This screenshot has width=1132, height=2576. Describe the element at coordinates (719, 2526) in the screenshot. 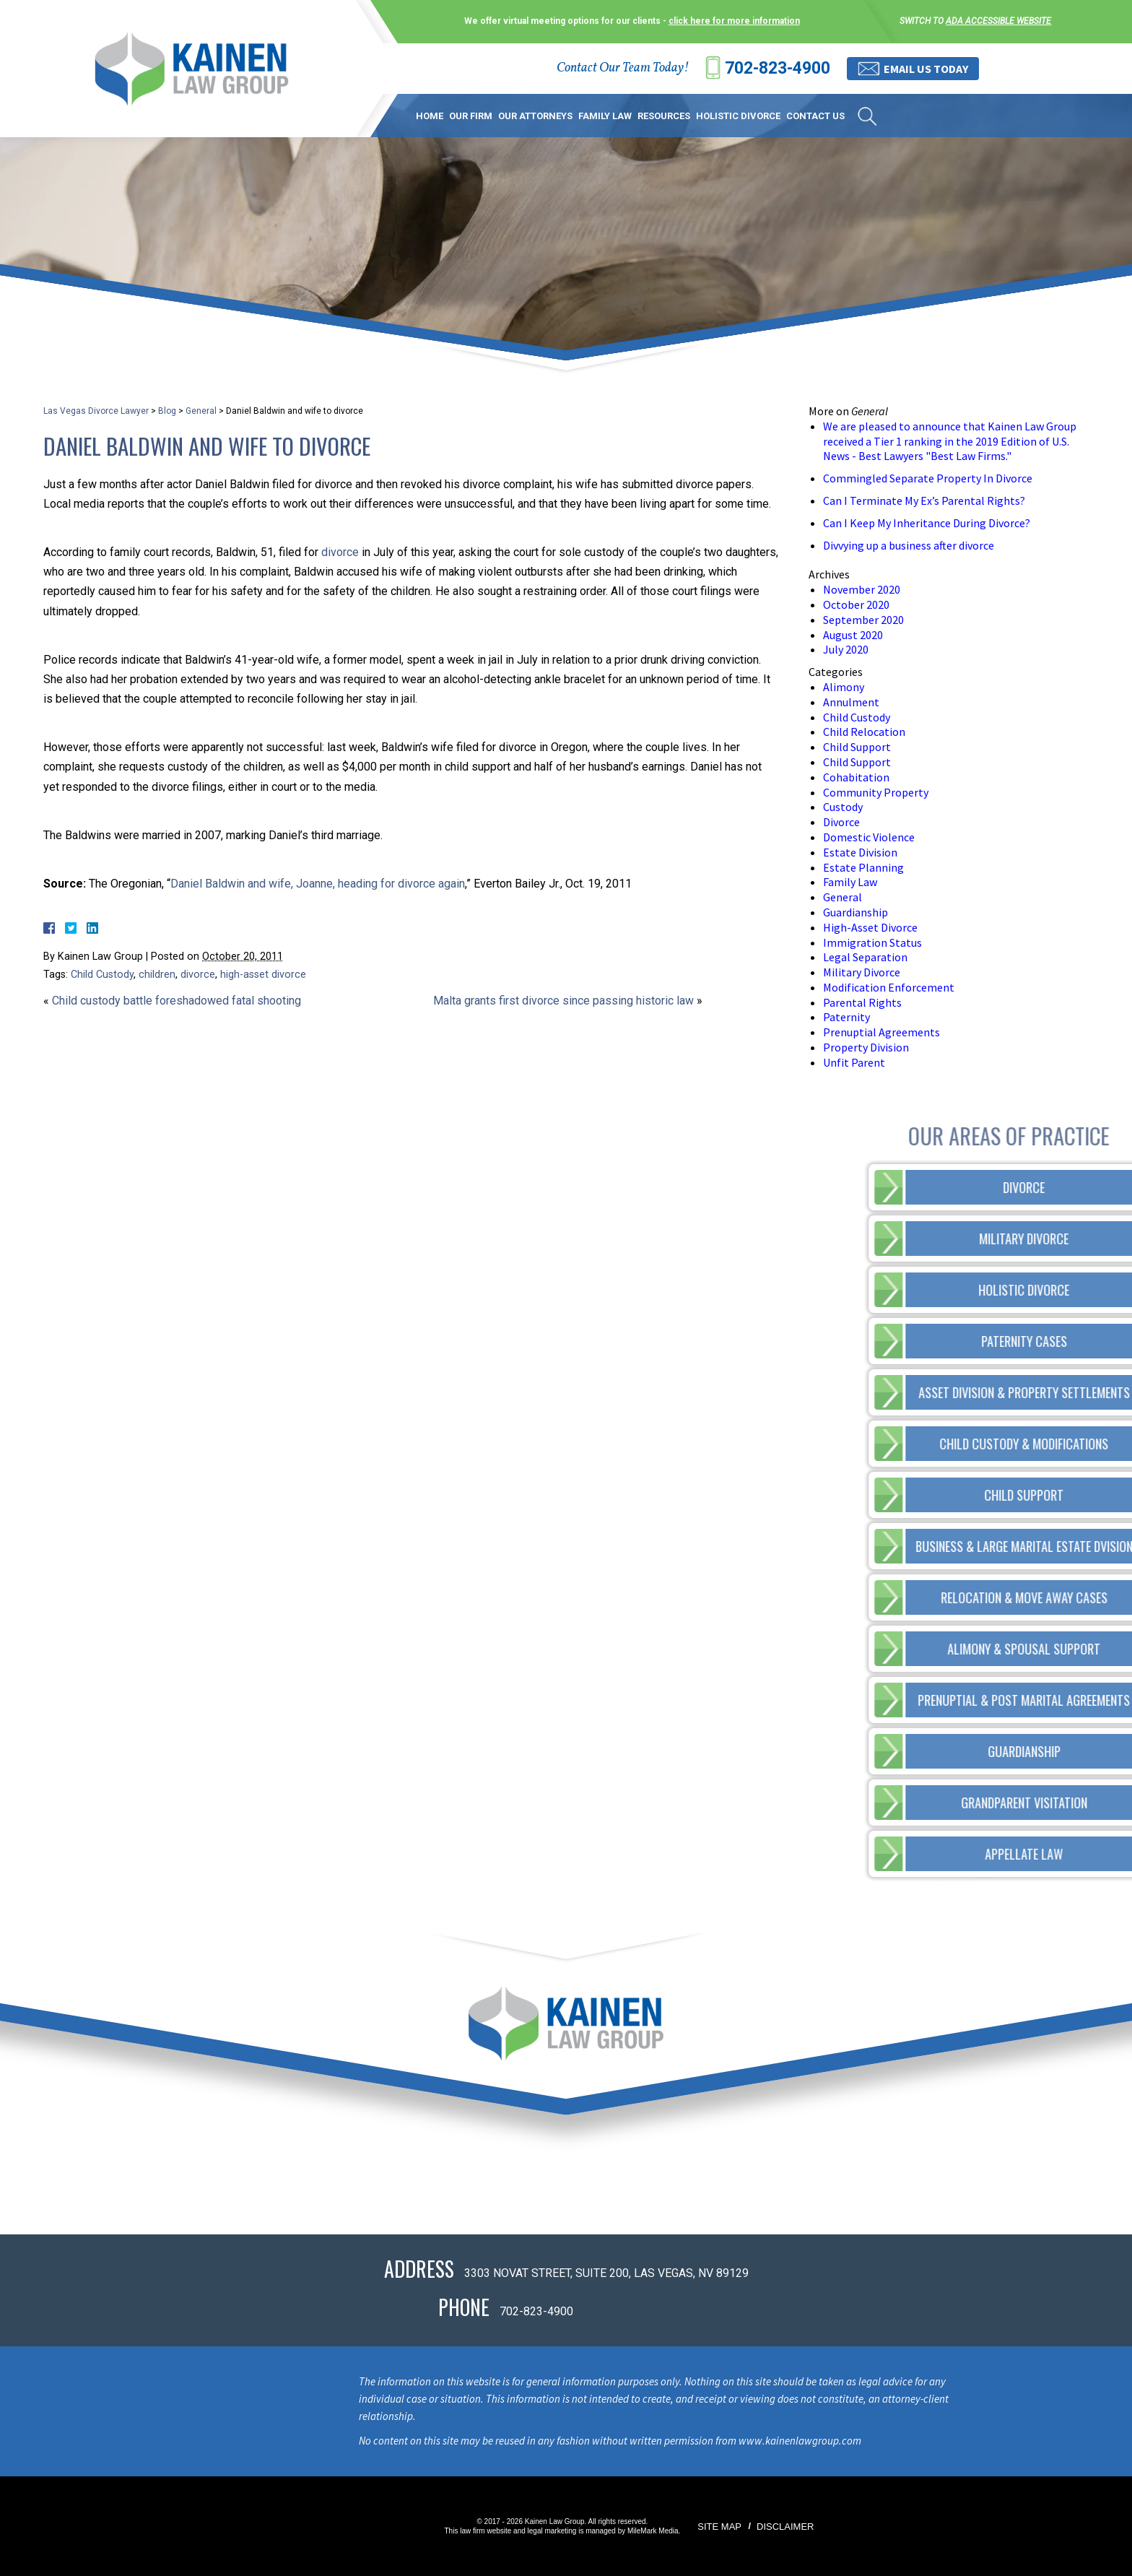

I see `Site Map` at that location.